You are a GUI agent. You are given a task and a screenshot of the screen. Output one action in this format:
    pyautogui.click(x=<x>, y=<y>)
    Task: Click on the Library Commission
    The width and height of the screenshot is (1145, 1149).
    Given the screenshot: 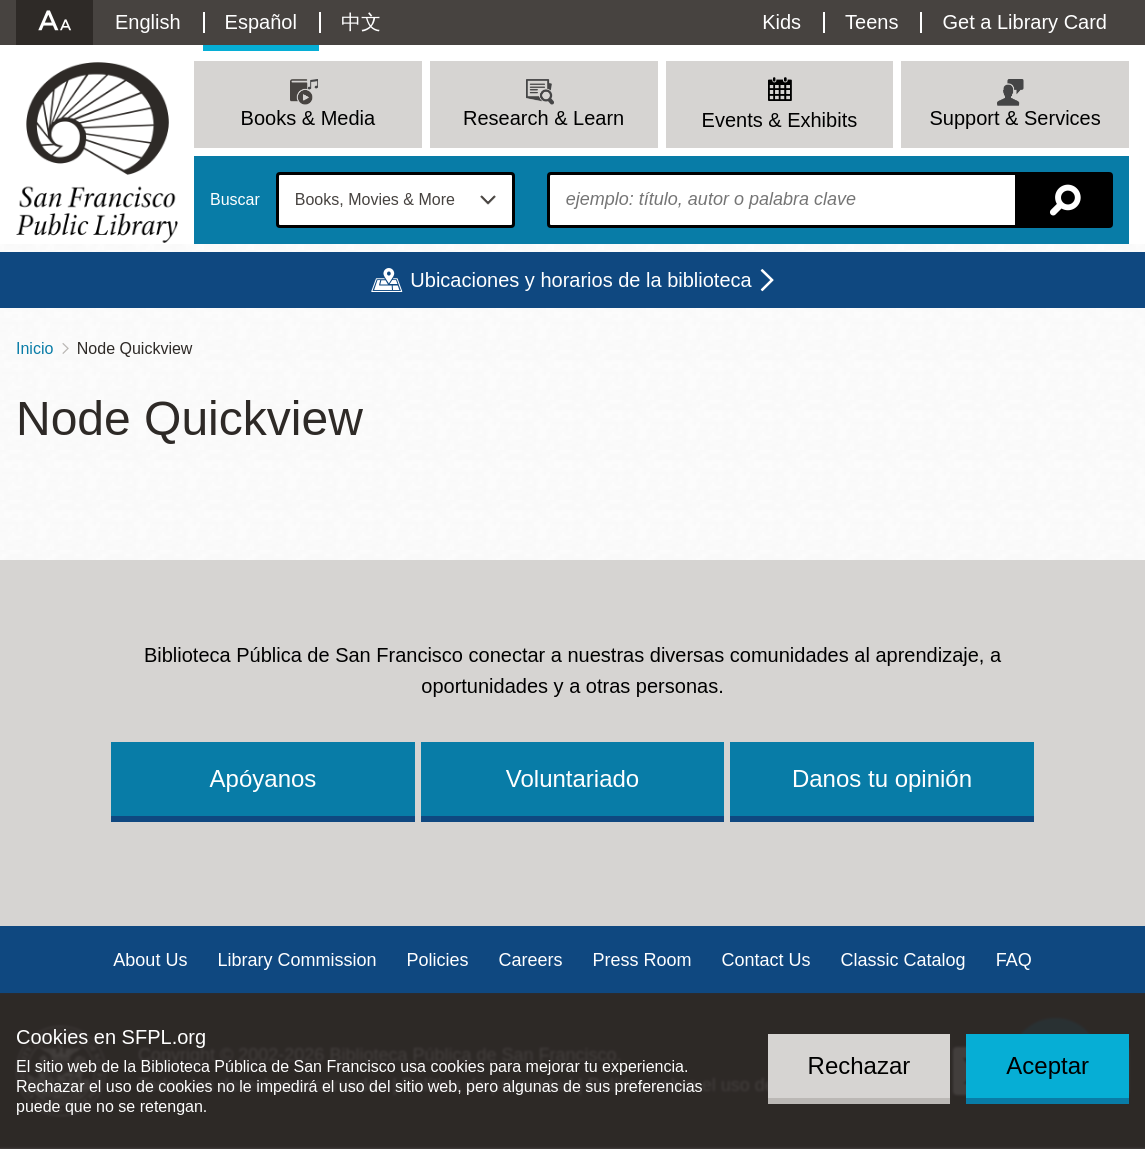 What is the action you would take?
    pyautogui.click(x=296, y=960)
    